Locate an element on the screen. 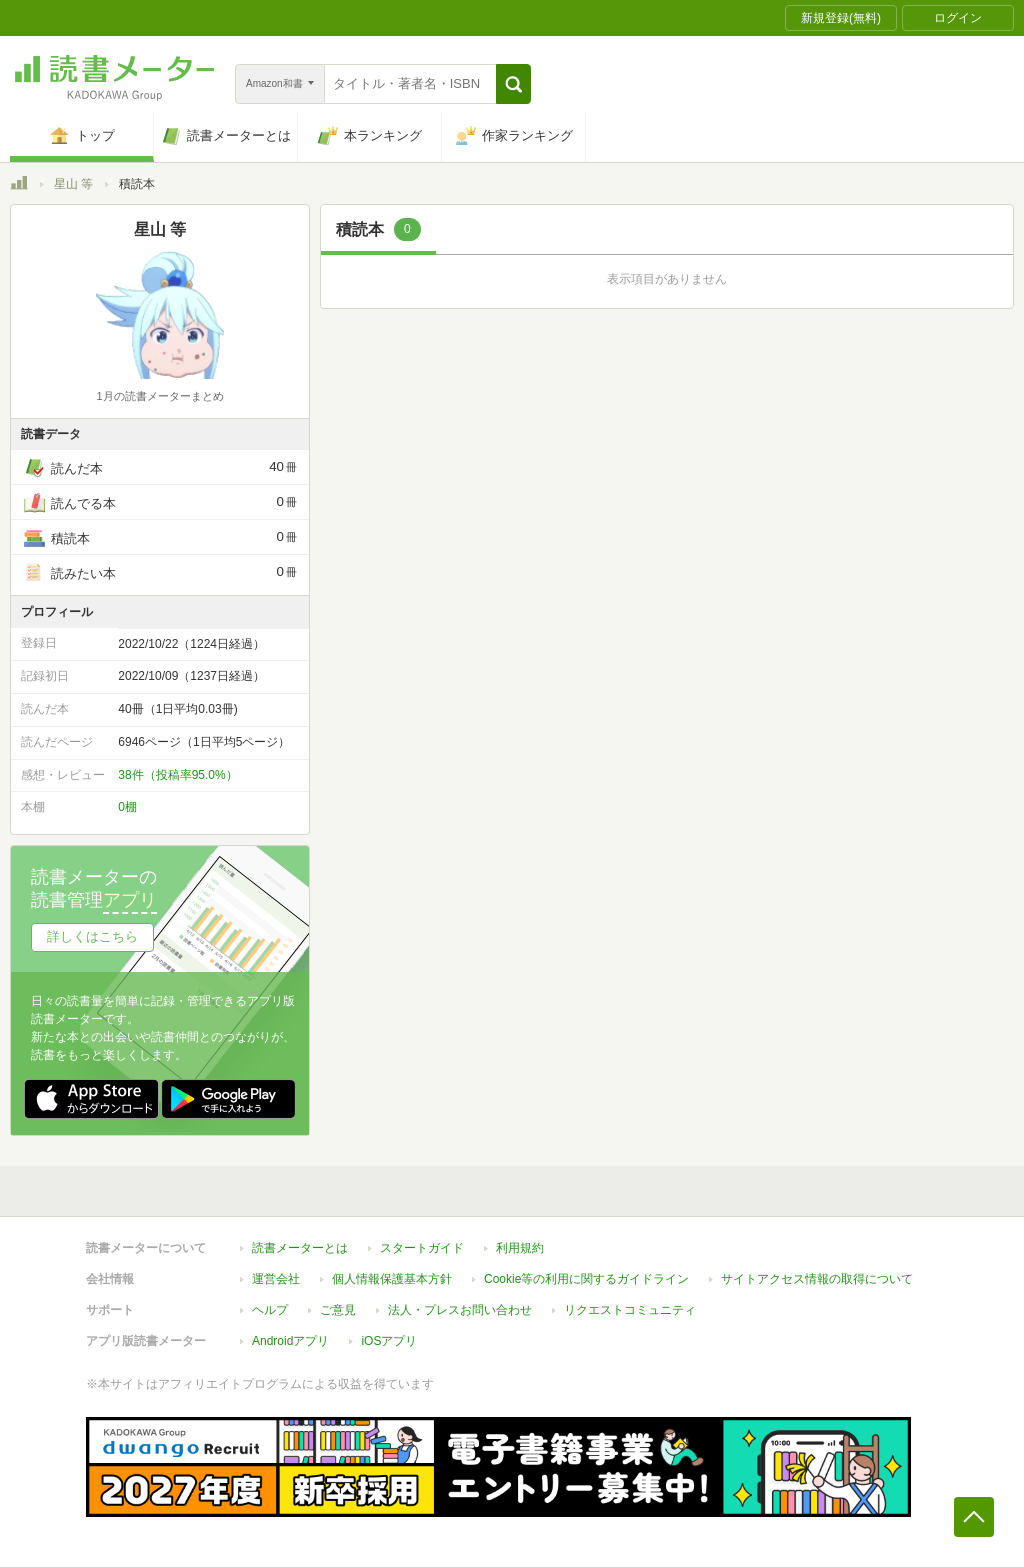 The width and height of the screenshot is (1024, 1567). サイトアクセス情報の取得について is located at coordinates (817, 1279).